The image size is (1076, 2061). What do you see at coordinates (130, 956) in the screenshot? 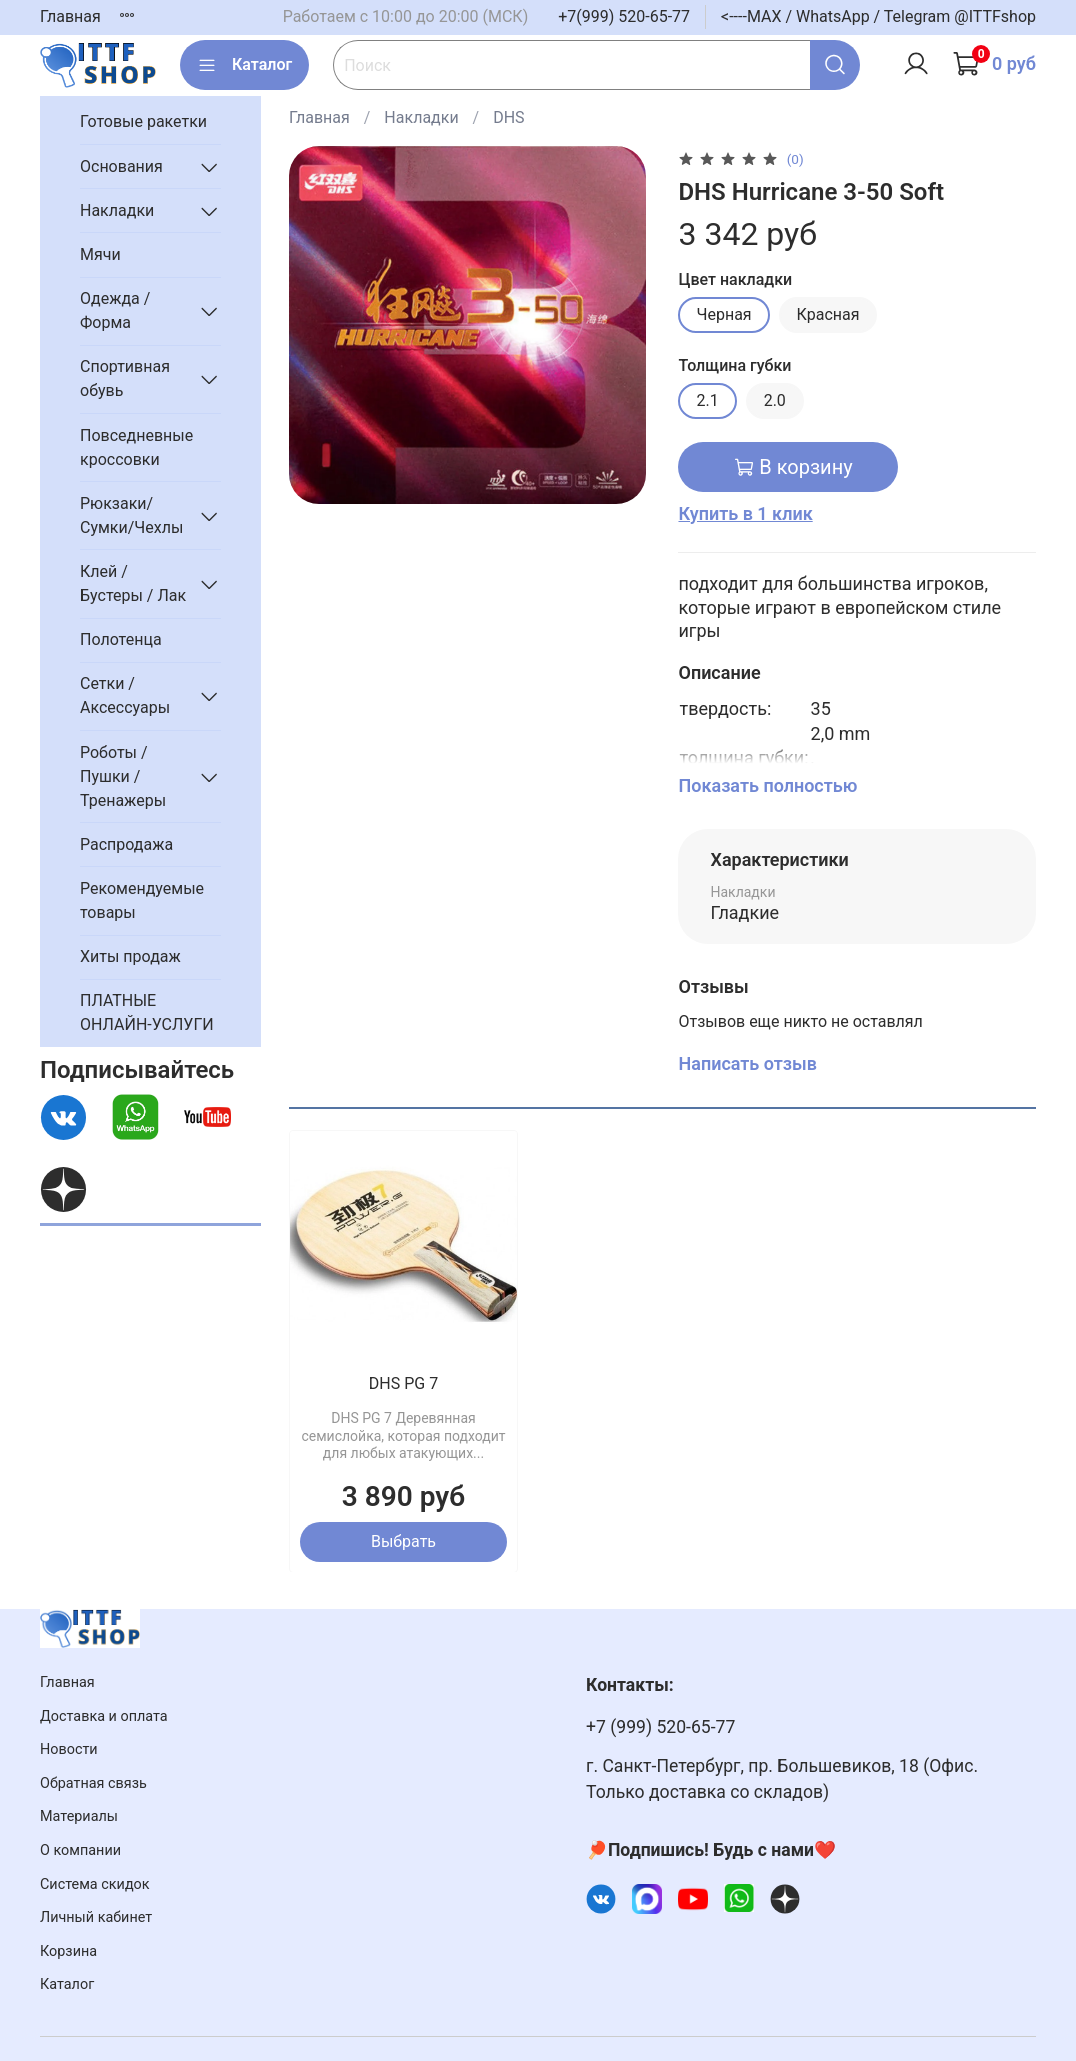
I see `Хиты продаж` at bounding box center [130, 956].